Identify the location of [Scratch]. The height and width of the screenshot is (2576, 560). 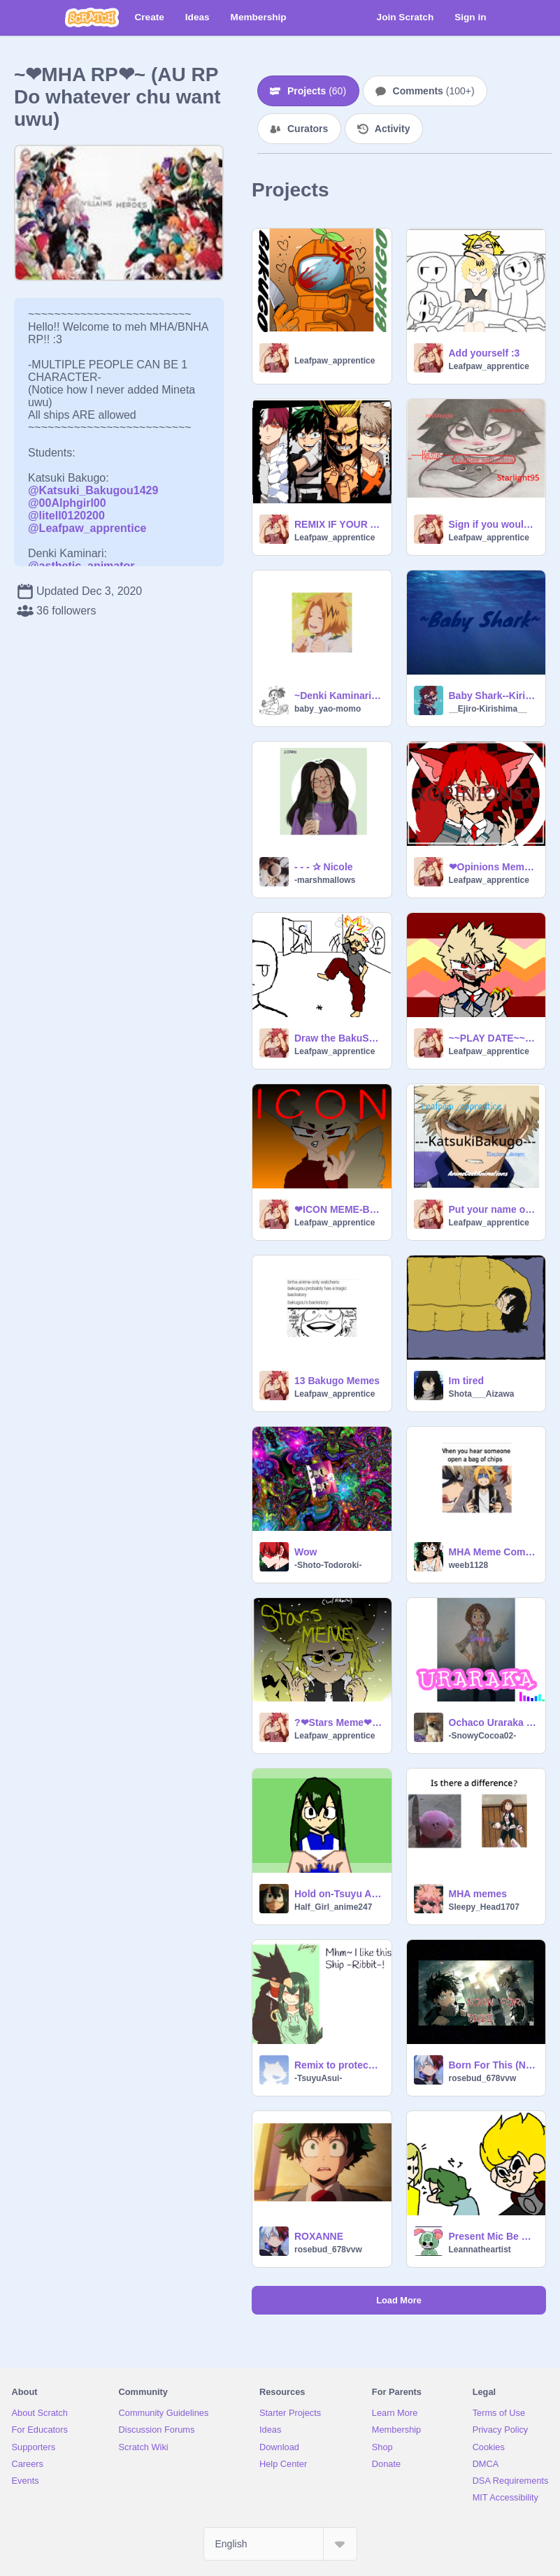
(92, 17).